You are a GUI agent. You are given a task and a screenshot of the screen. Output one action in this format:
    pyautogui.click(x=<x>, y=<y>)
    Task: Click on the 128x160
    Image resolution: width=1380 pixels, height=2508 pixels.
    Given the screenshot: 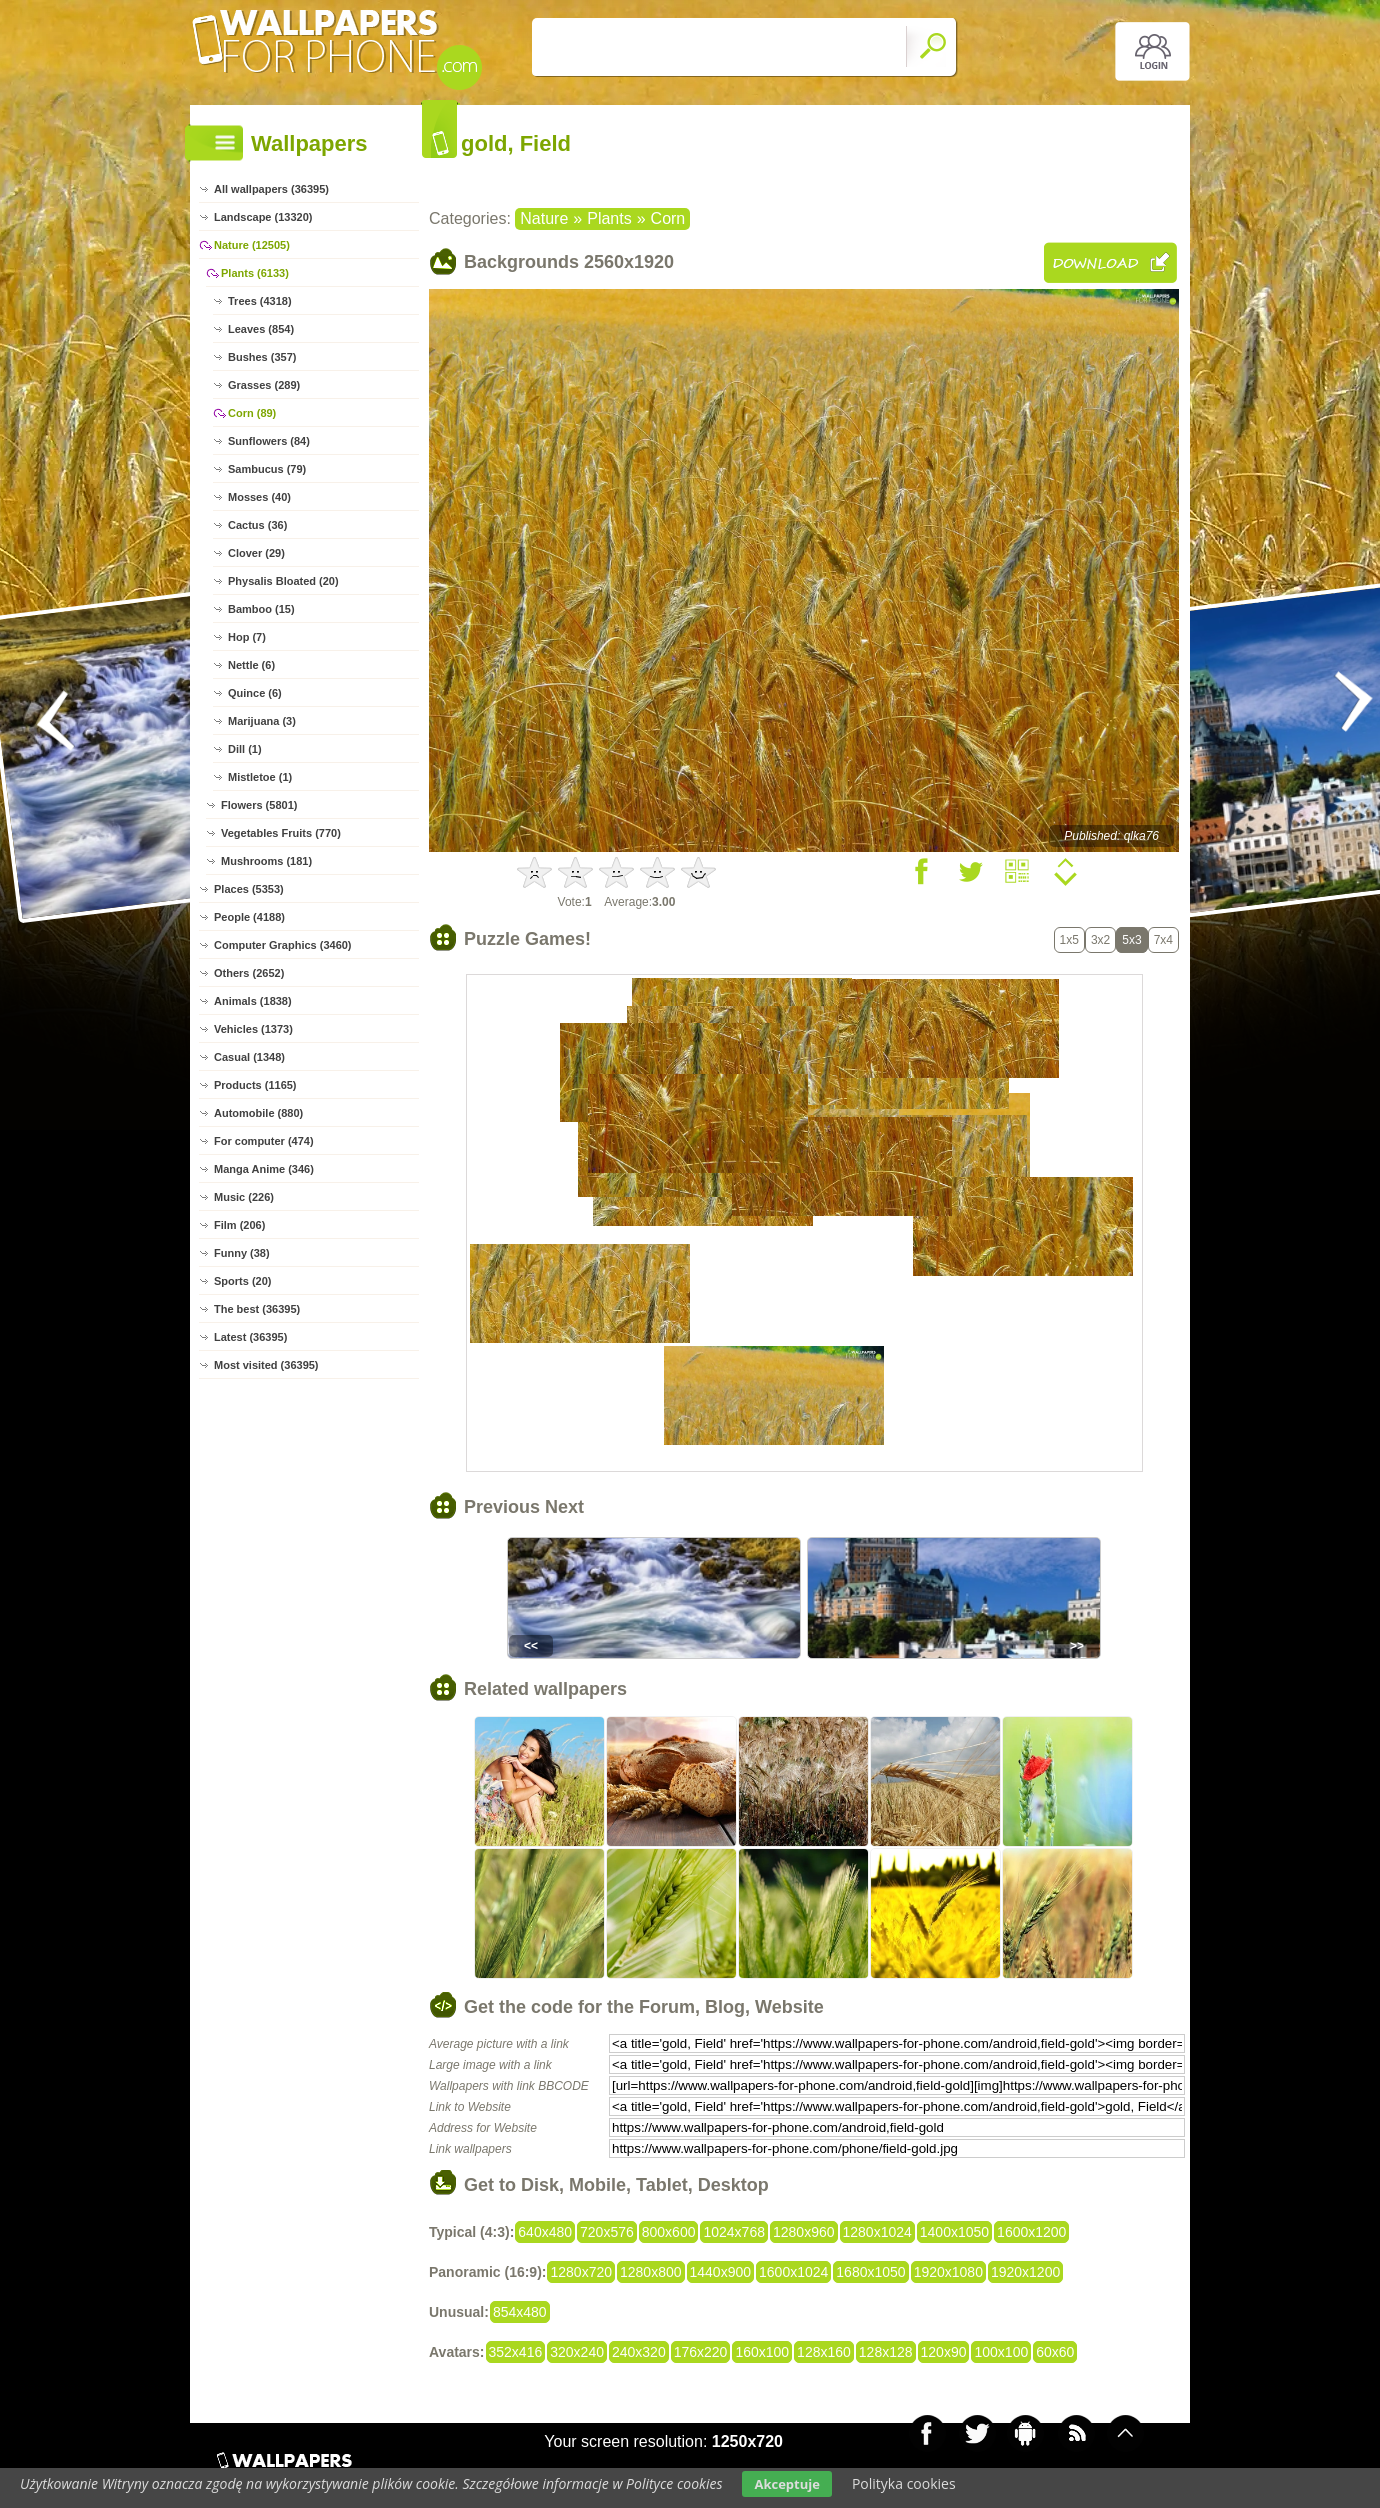 What is the action you would take?
    pyautogui.click(x=824, y=2352)
    